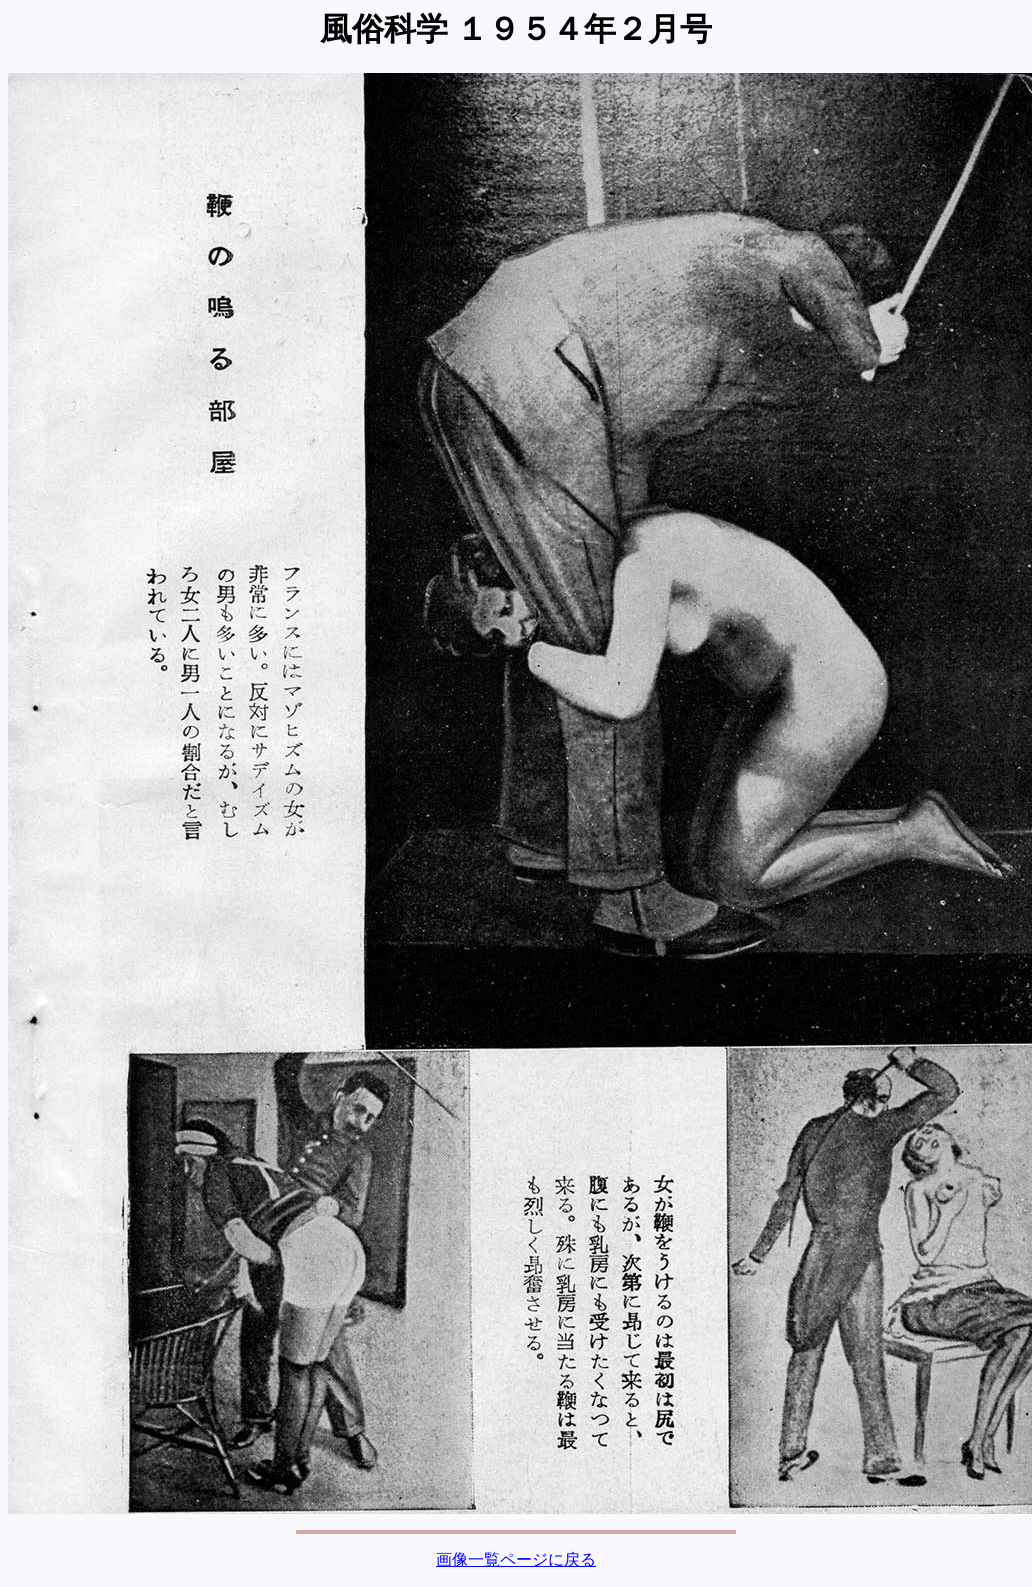 The height and width of the screenshot is (1587, 1032). Describe the element at coordinates (516, 1559) in the screenshot. I see `画像一覧ページに戻る` at that location.